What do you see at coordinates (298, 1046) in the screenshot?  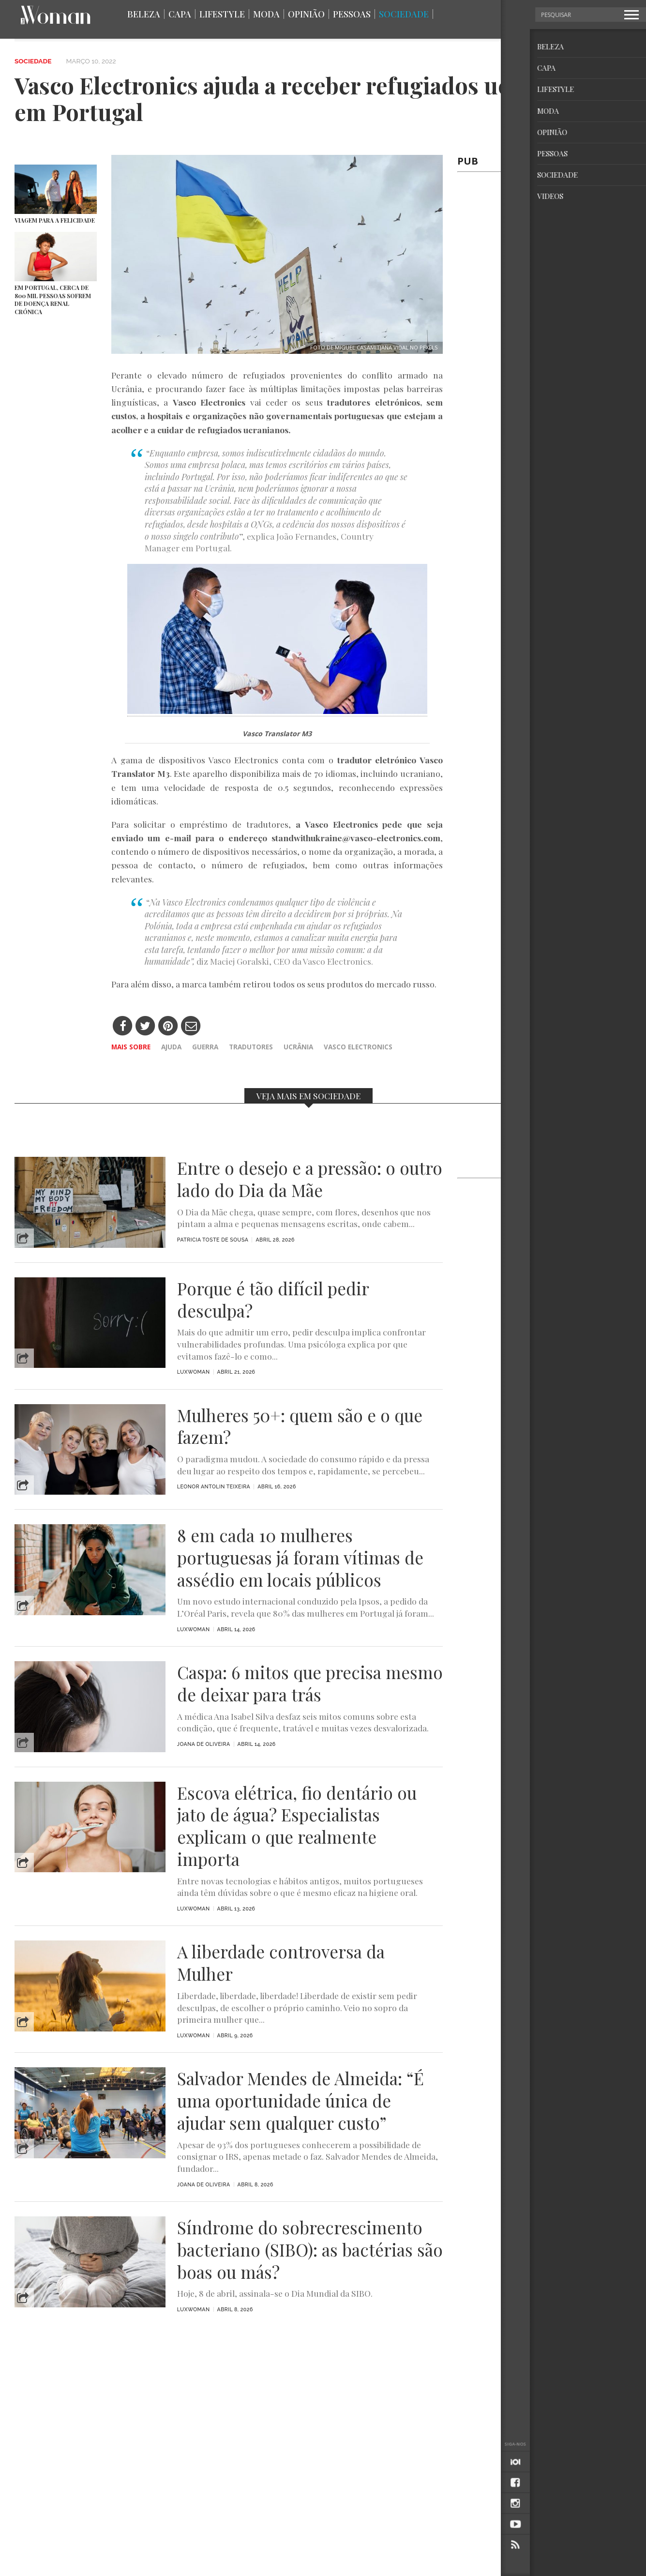 I see `Ucrânia` at bounding box center [298, 1046].